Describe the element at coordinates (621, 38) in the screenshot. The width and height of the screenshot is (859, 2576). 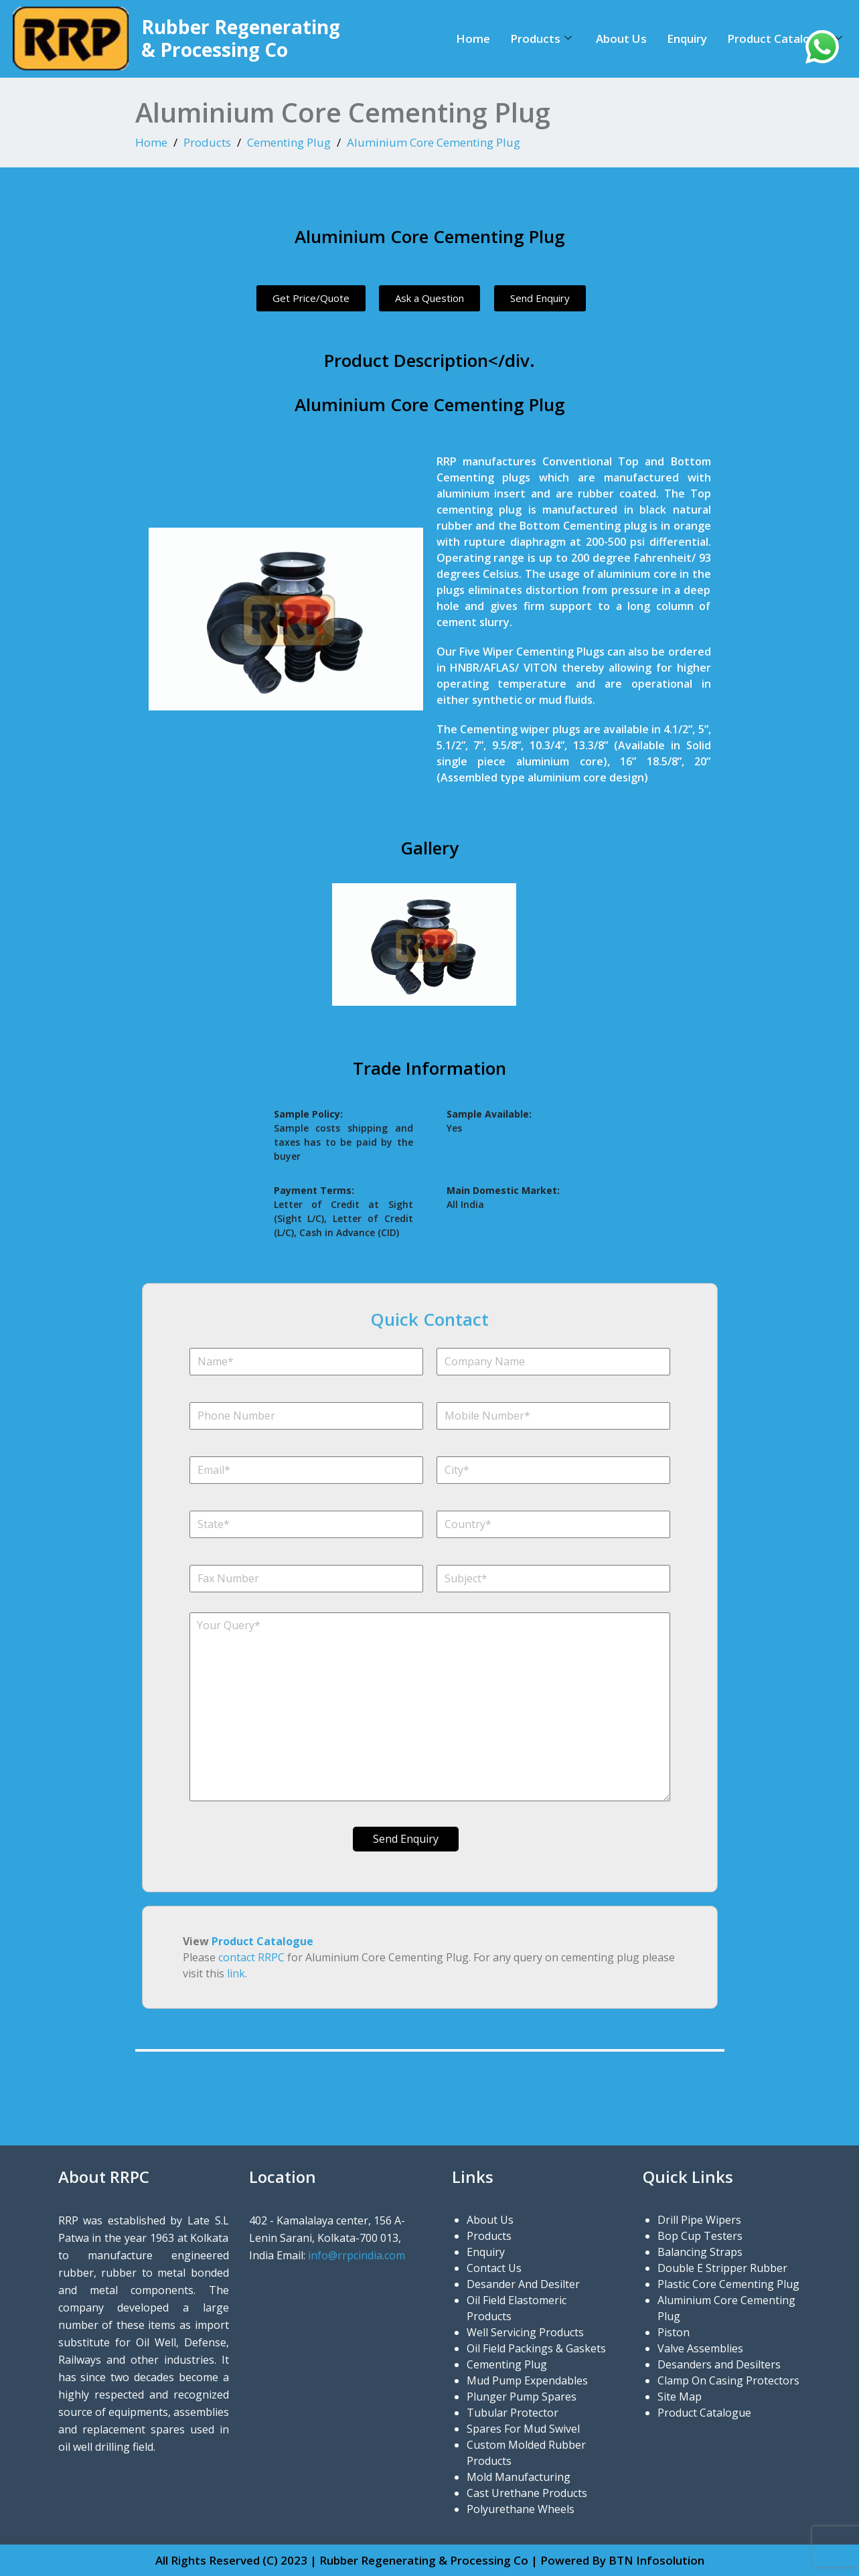
I see `About Us` at that location.